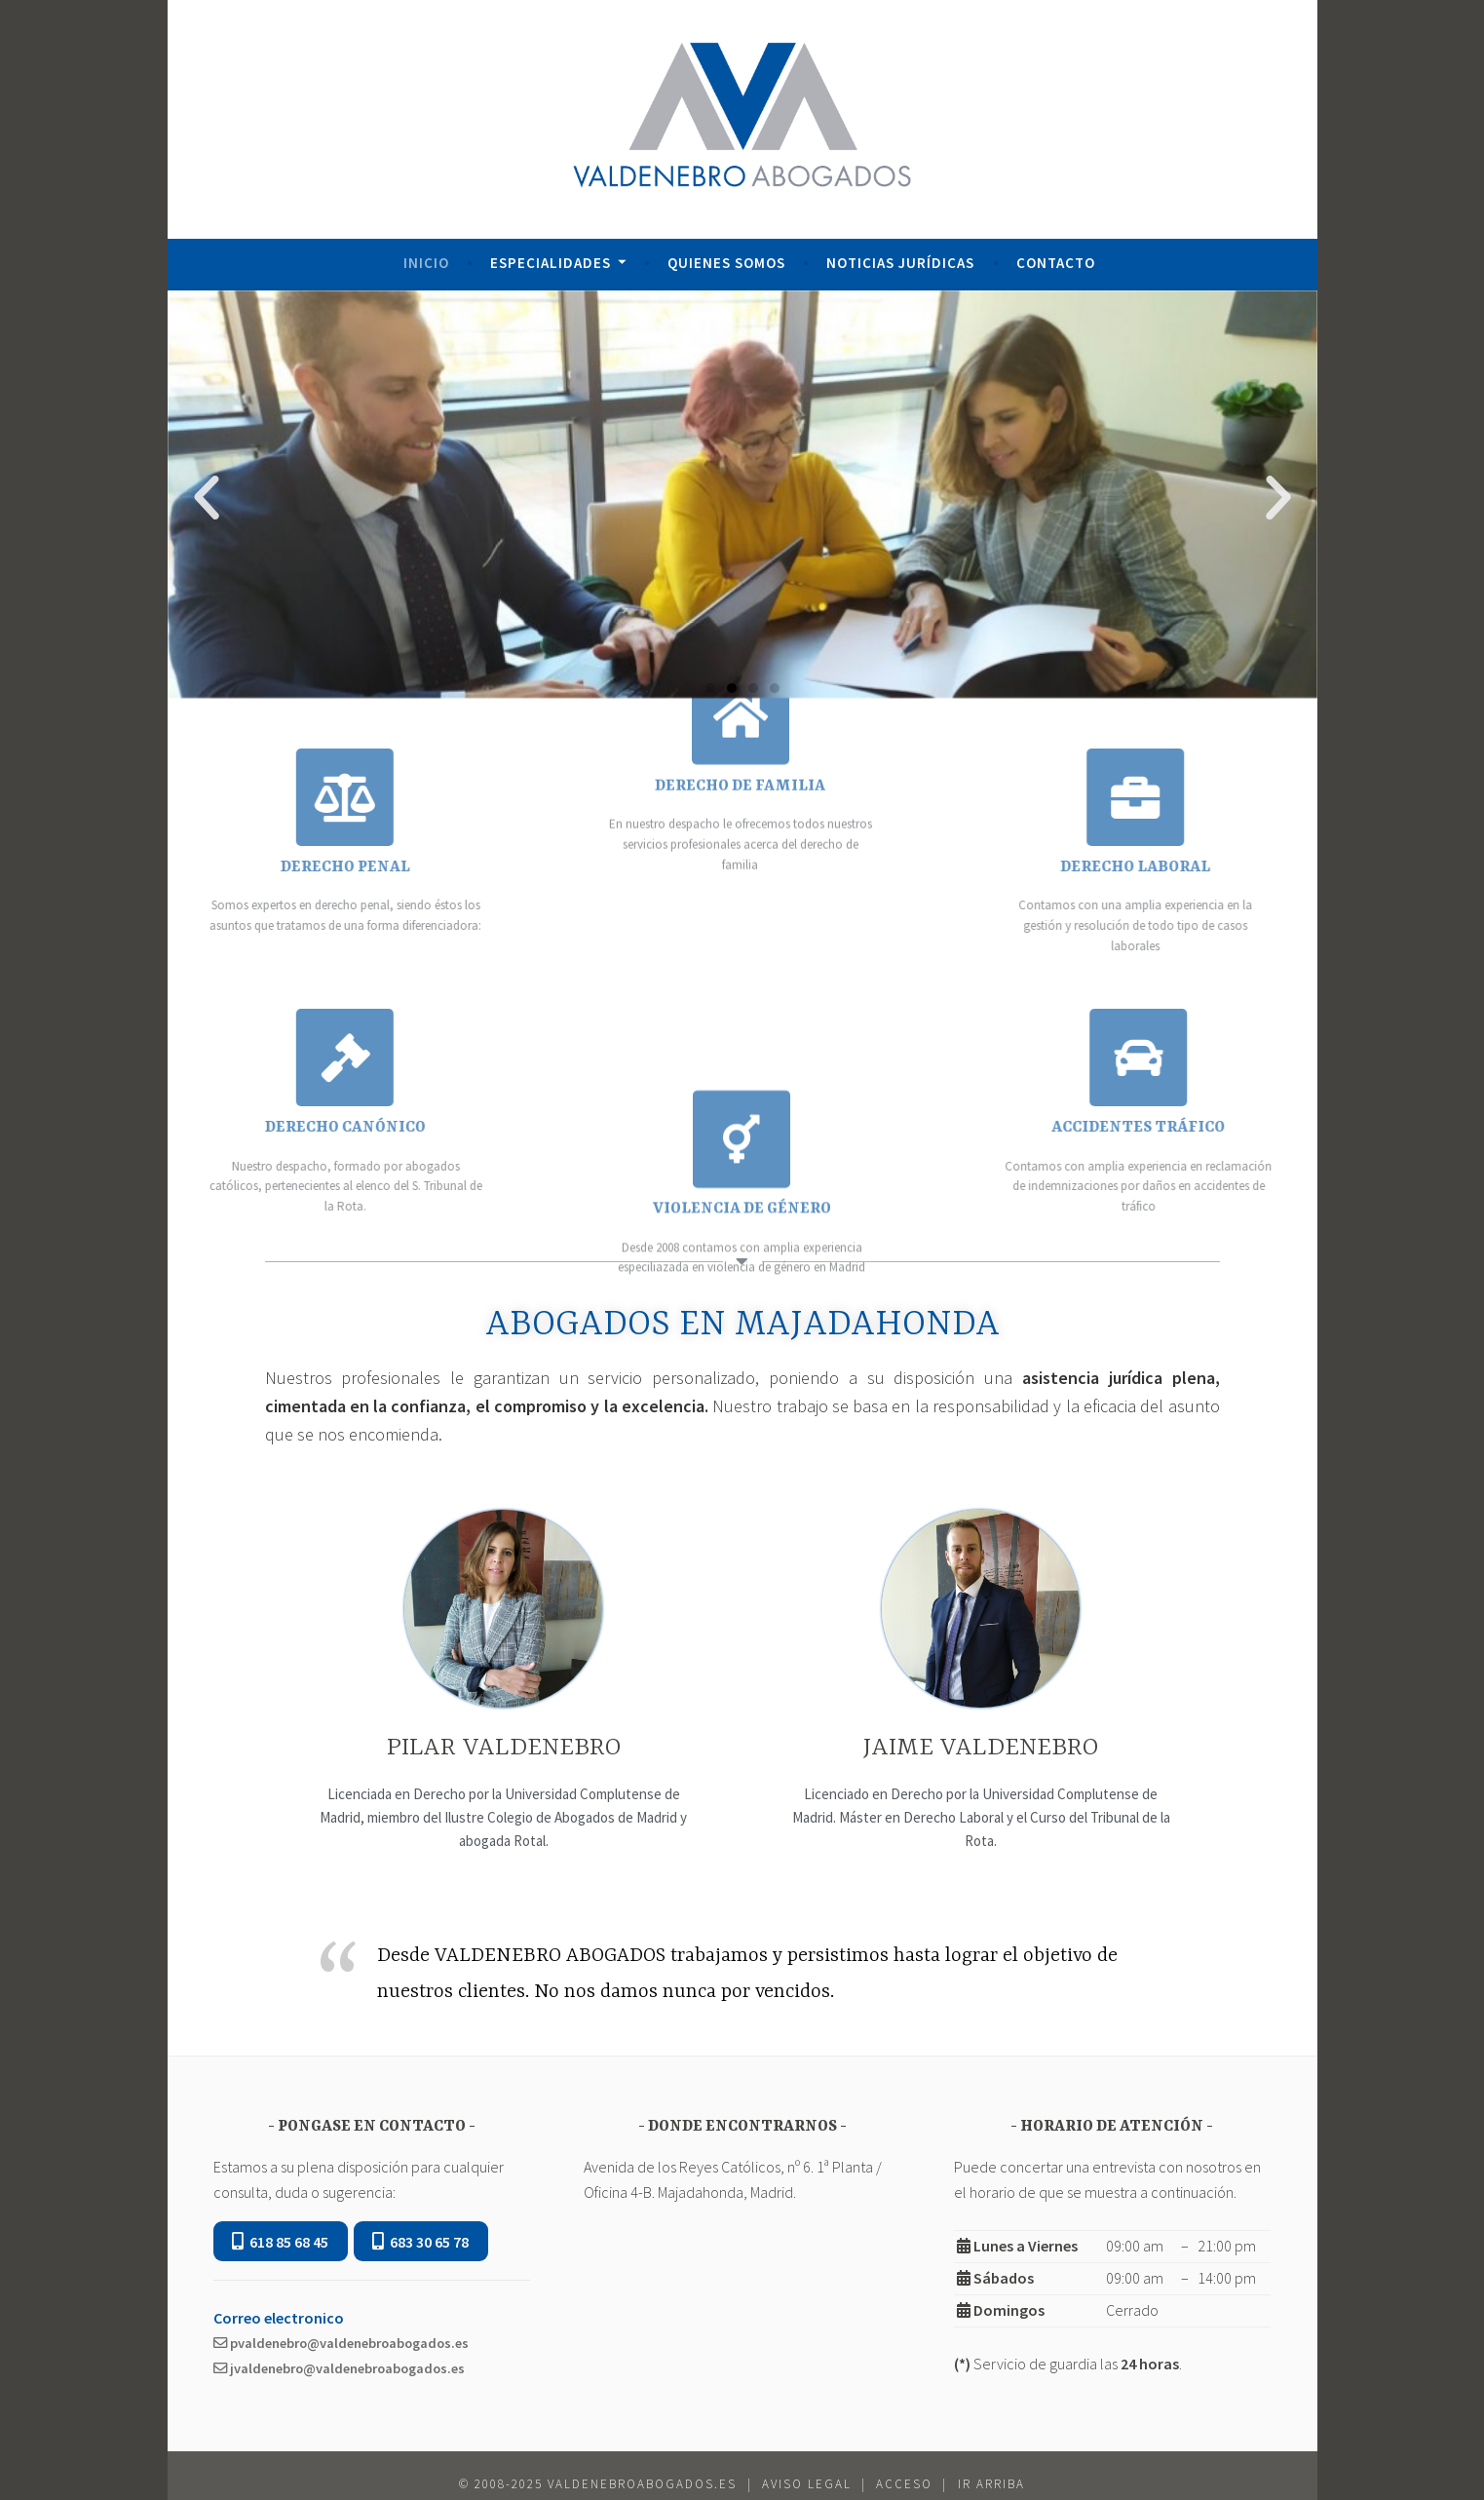  What do you see at coordinates (807, 2484) in the screenshot?
I see `Aviso Legal` at bounding box center [807, 2484].